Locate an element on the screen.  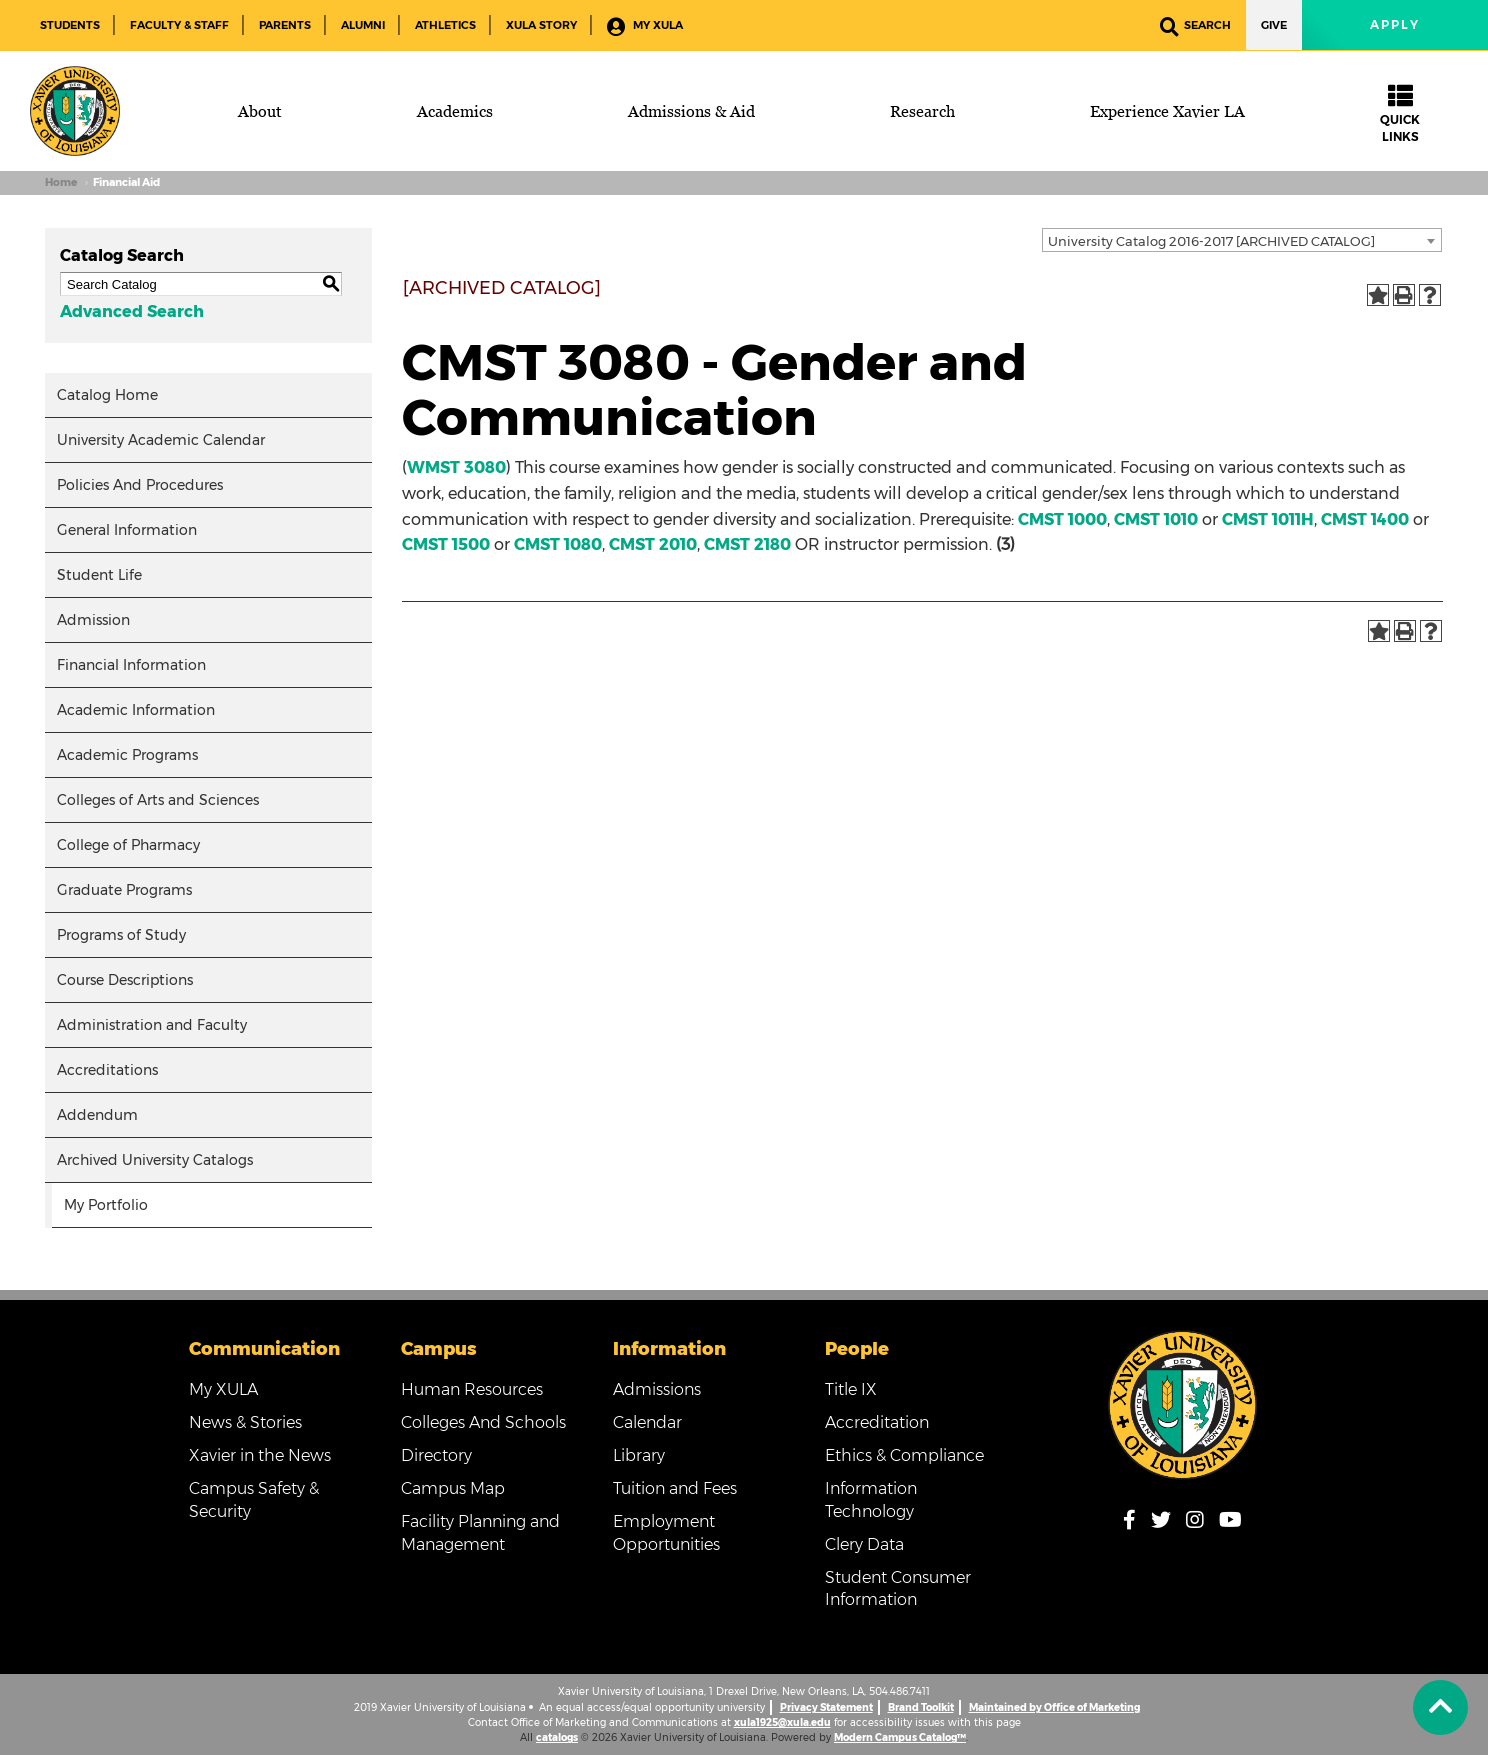
Directory is located at coordinates (436, 1455).